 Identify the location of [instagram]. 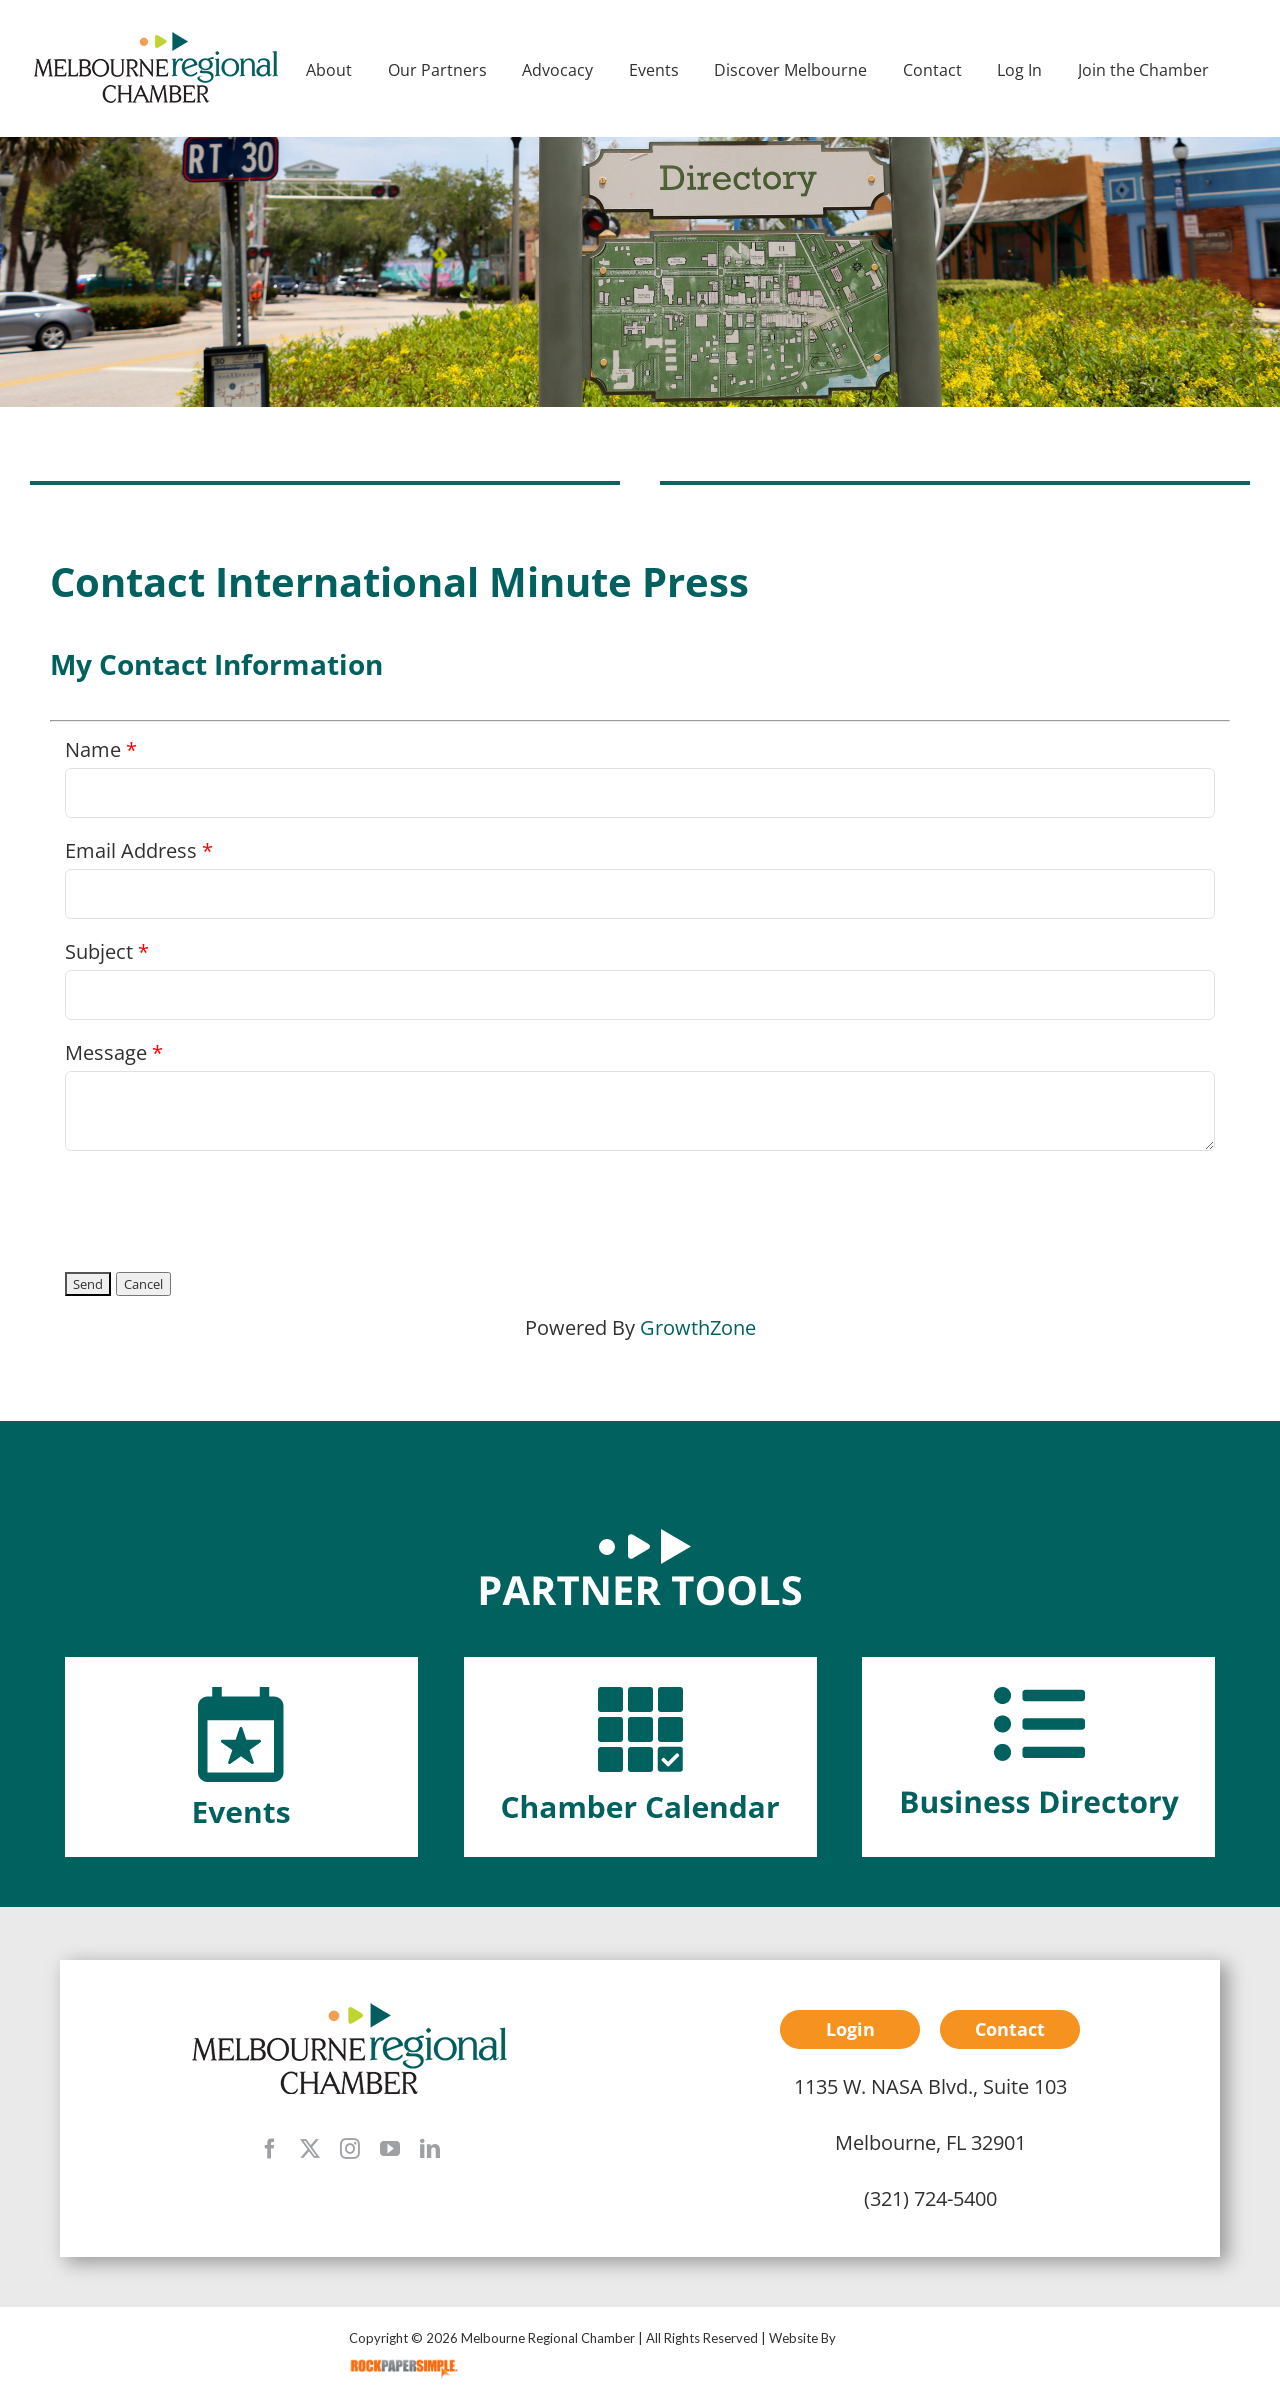
(350, 2149).